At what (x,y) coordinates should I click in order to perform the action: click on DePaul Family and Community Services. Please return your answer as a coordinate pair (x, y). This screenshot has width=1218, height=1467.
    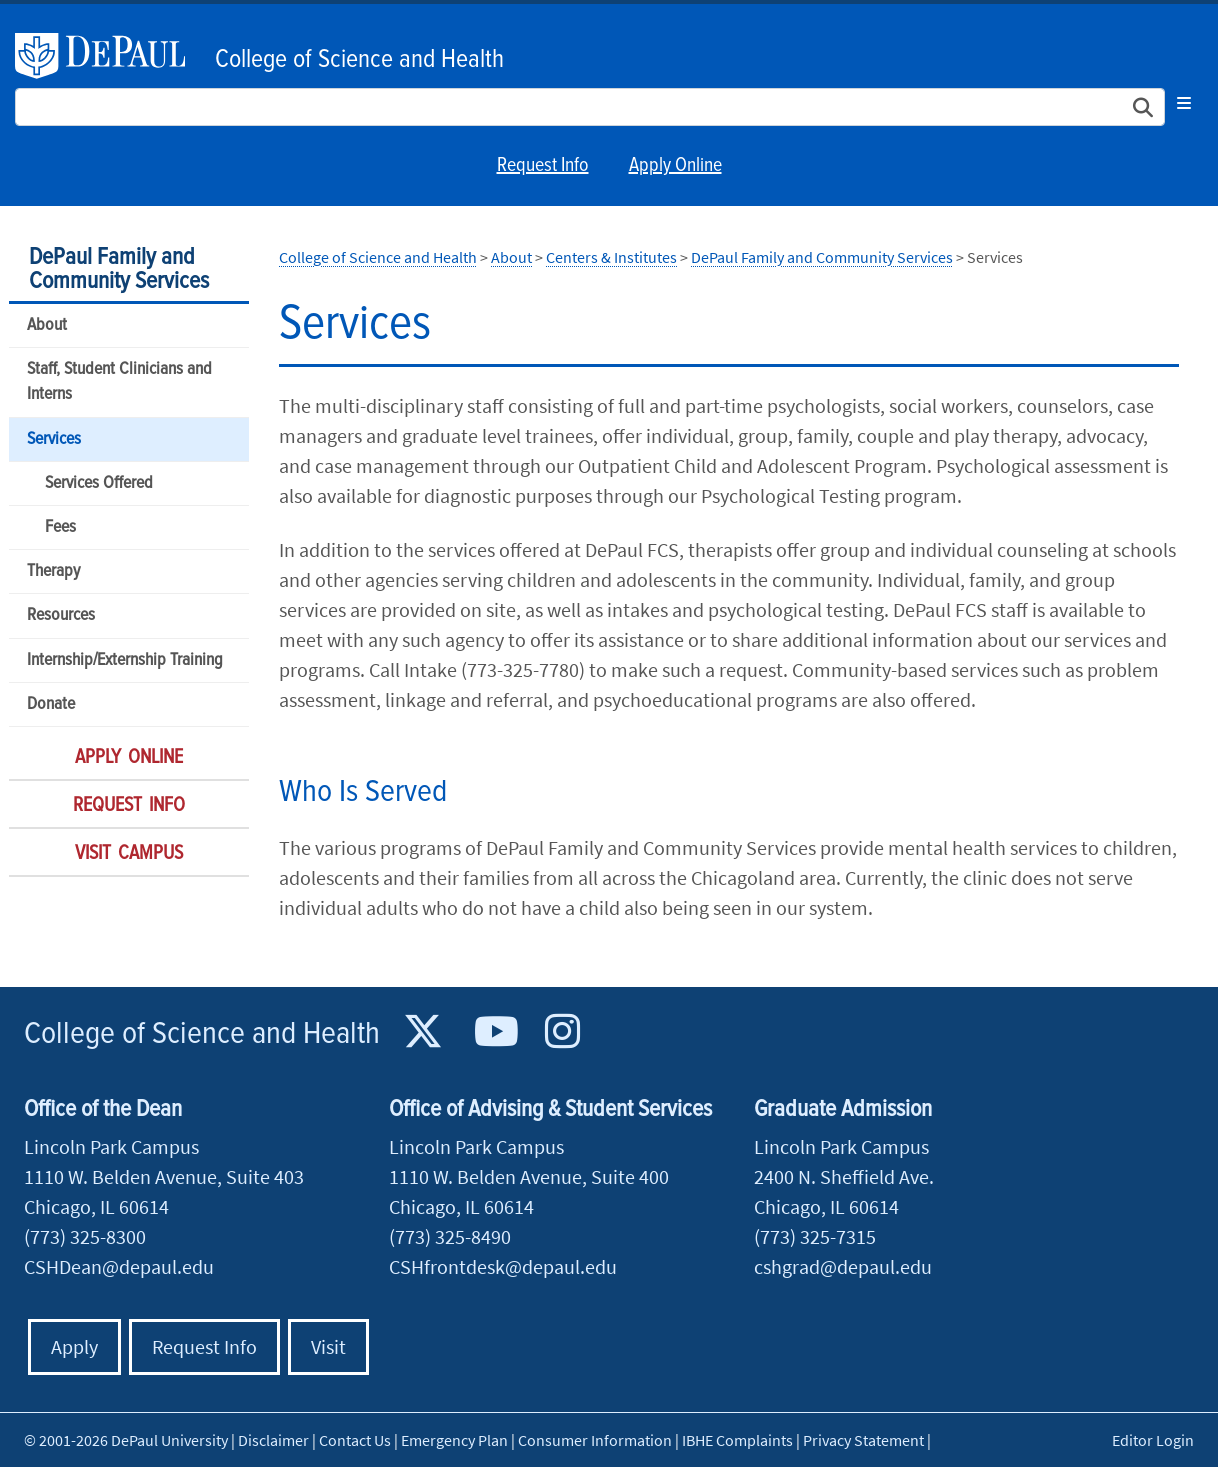
    Looking at the image, I should click on (119, 269).